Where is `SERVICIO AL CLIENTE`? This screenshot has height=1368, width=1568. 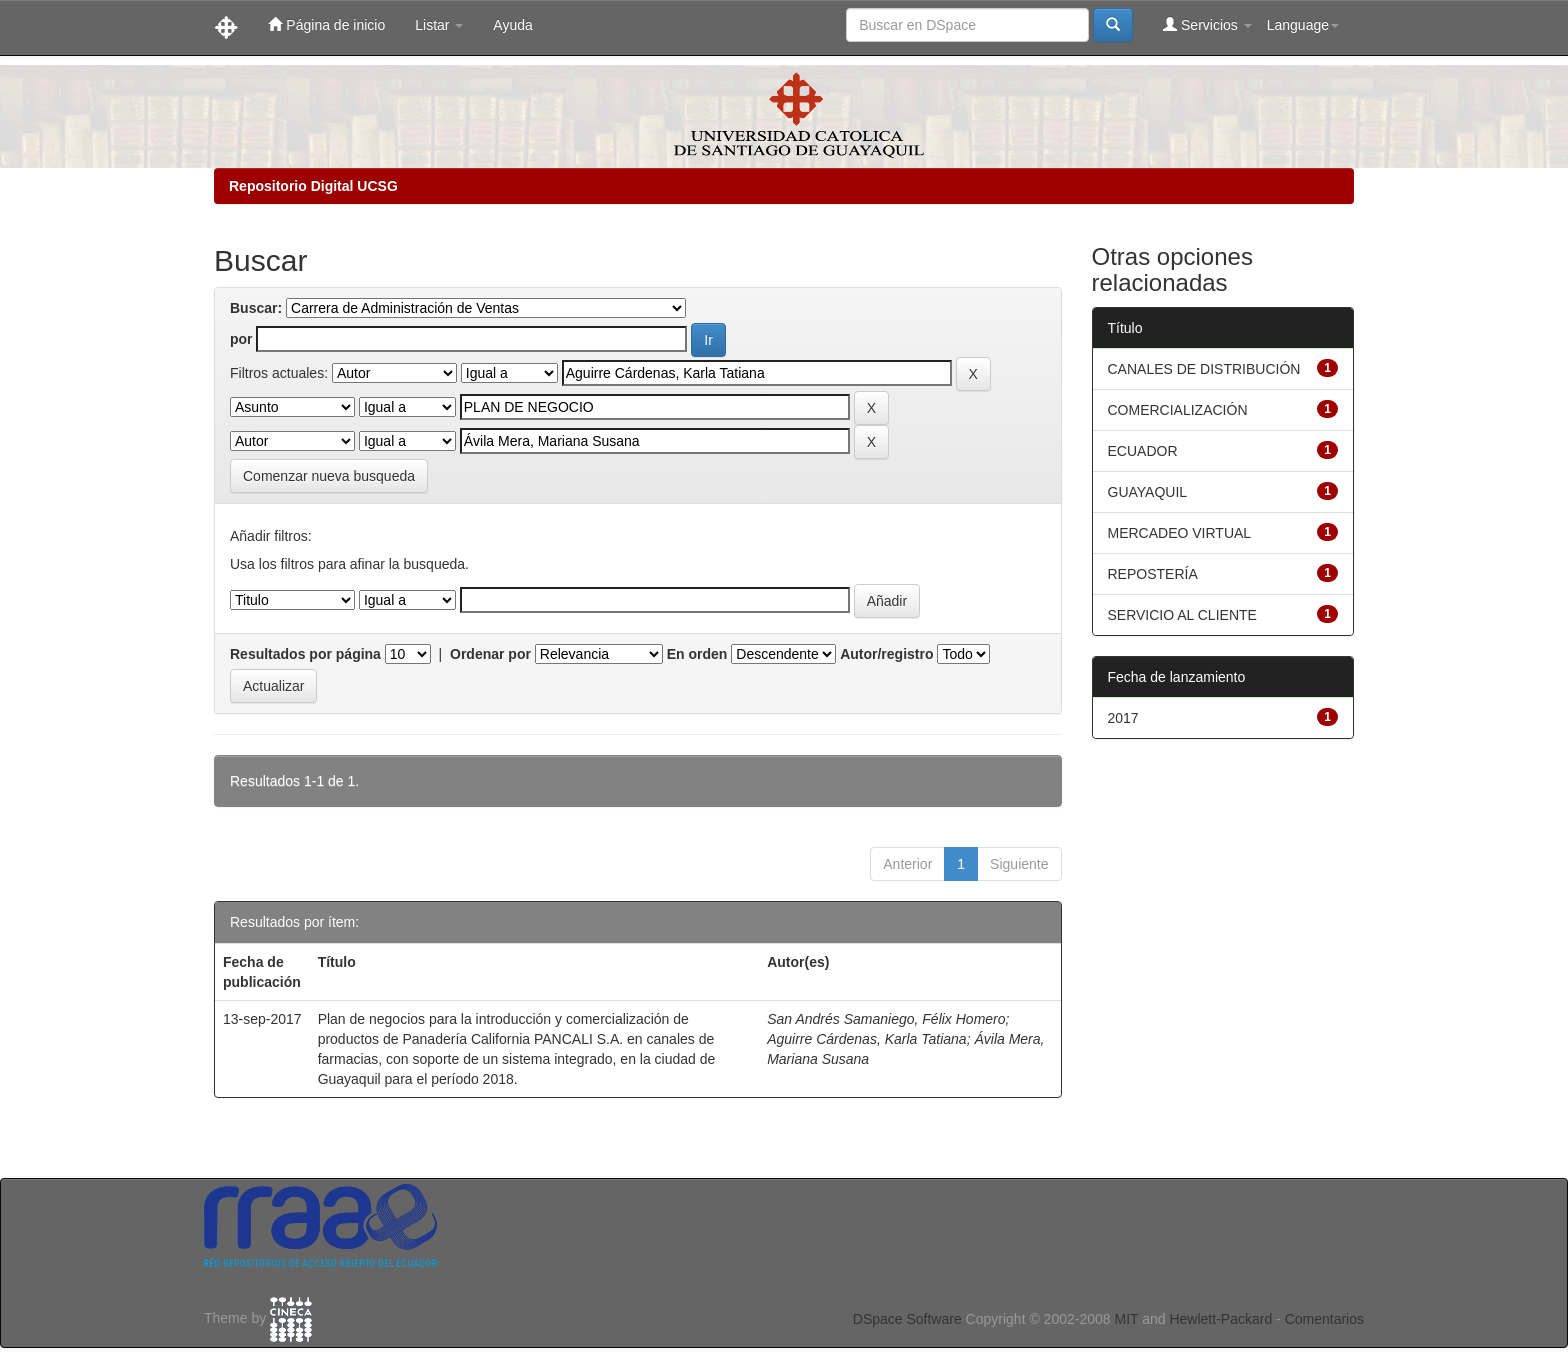 SERVICIO AL CLIENTE is located at coordinates (1182, 615).